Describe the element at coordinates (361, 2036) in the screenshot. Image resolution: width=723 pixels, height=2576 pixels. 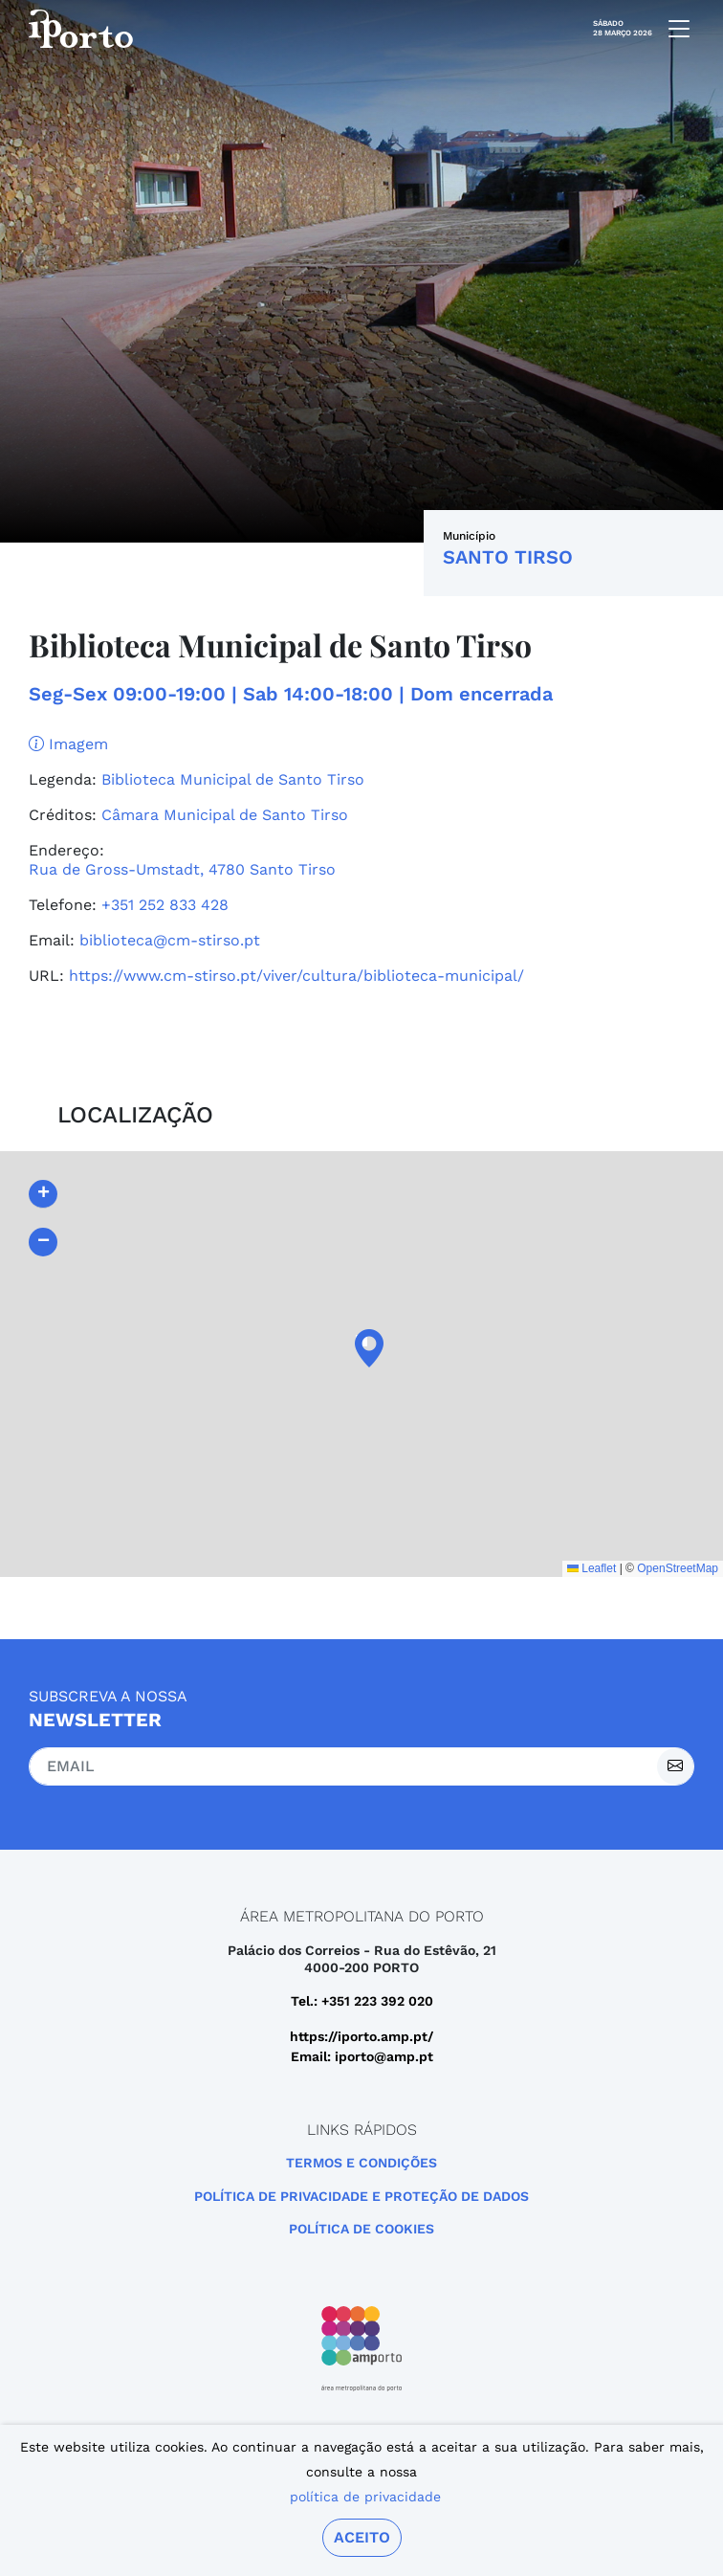
I see `https://iporto.amp.pt/` at that location.